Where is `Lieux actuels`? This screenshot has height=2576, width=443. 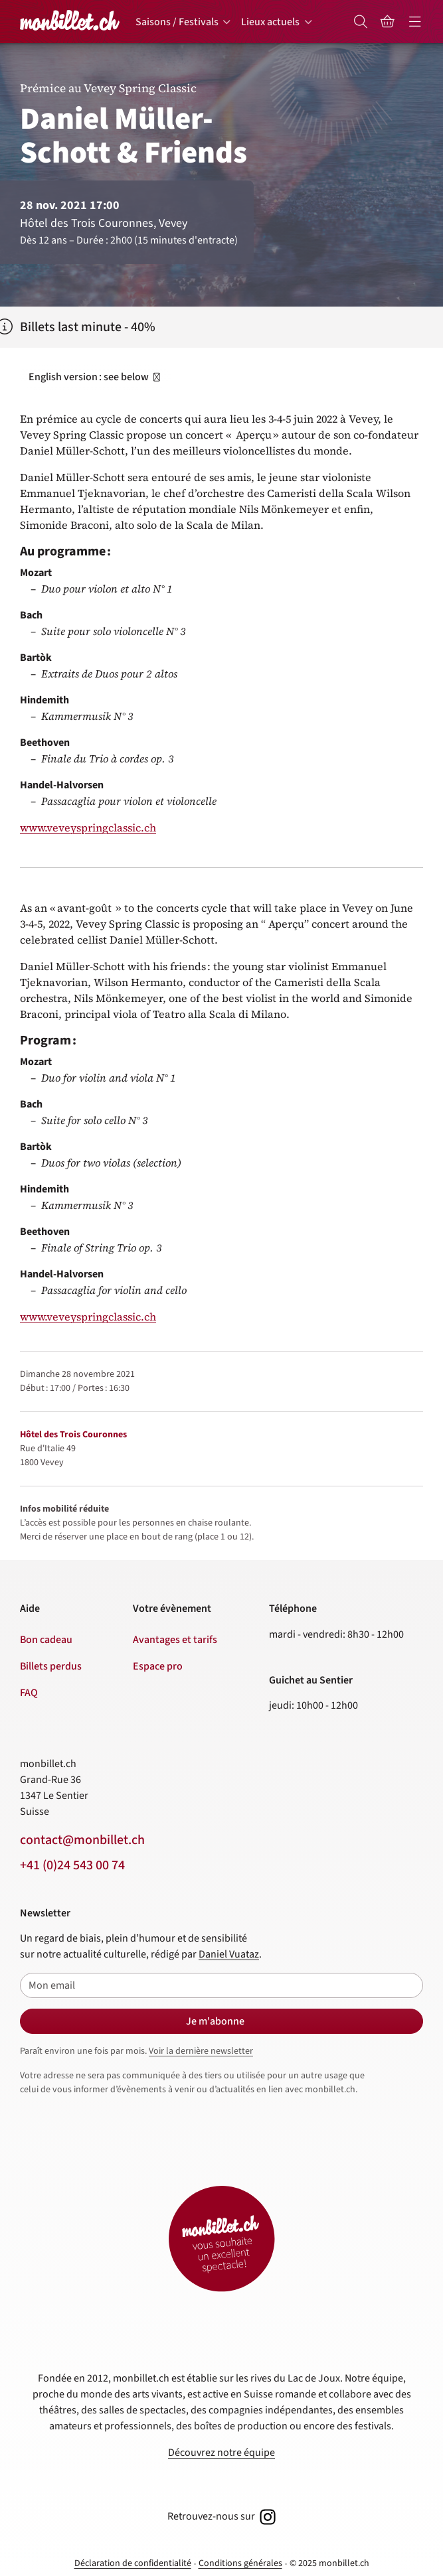
Lieux actuels is located at coordinates (270, 22).